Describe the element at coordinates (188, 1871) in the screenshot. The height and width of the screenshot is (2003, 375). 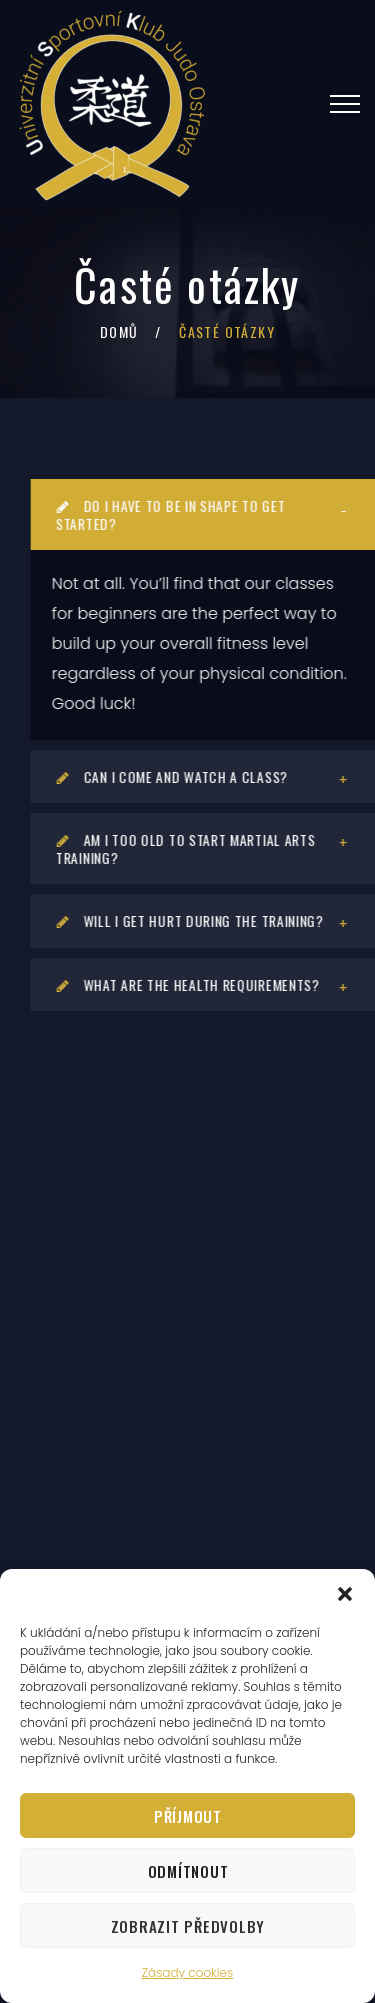
I see `Odmítnout` at that location.